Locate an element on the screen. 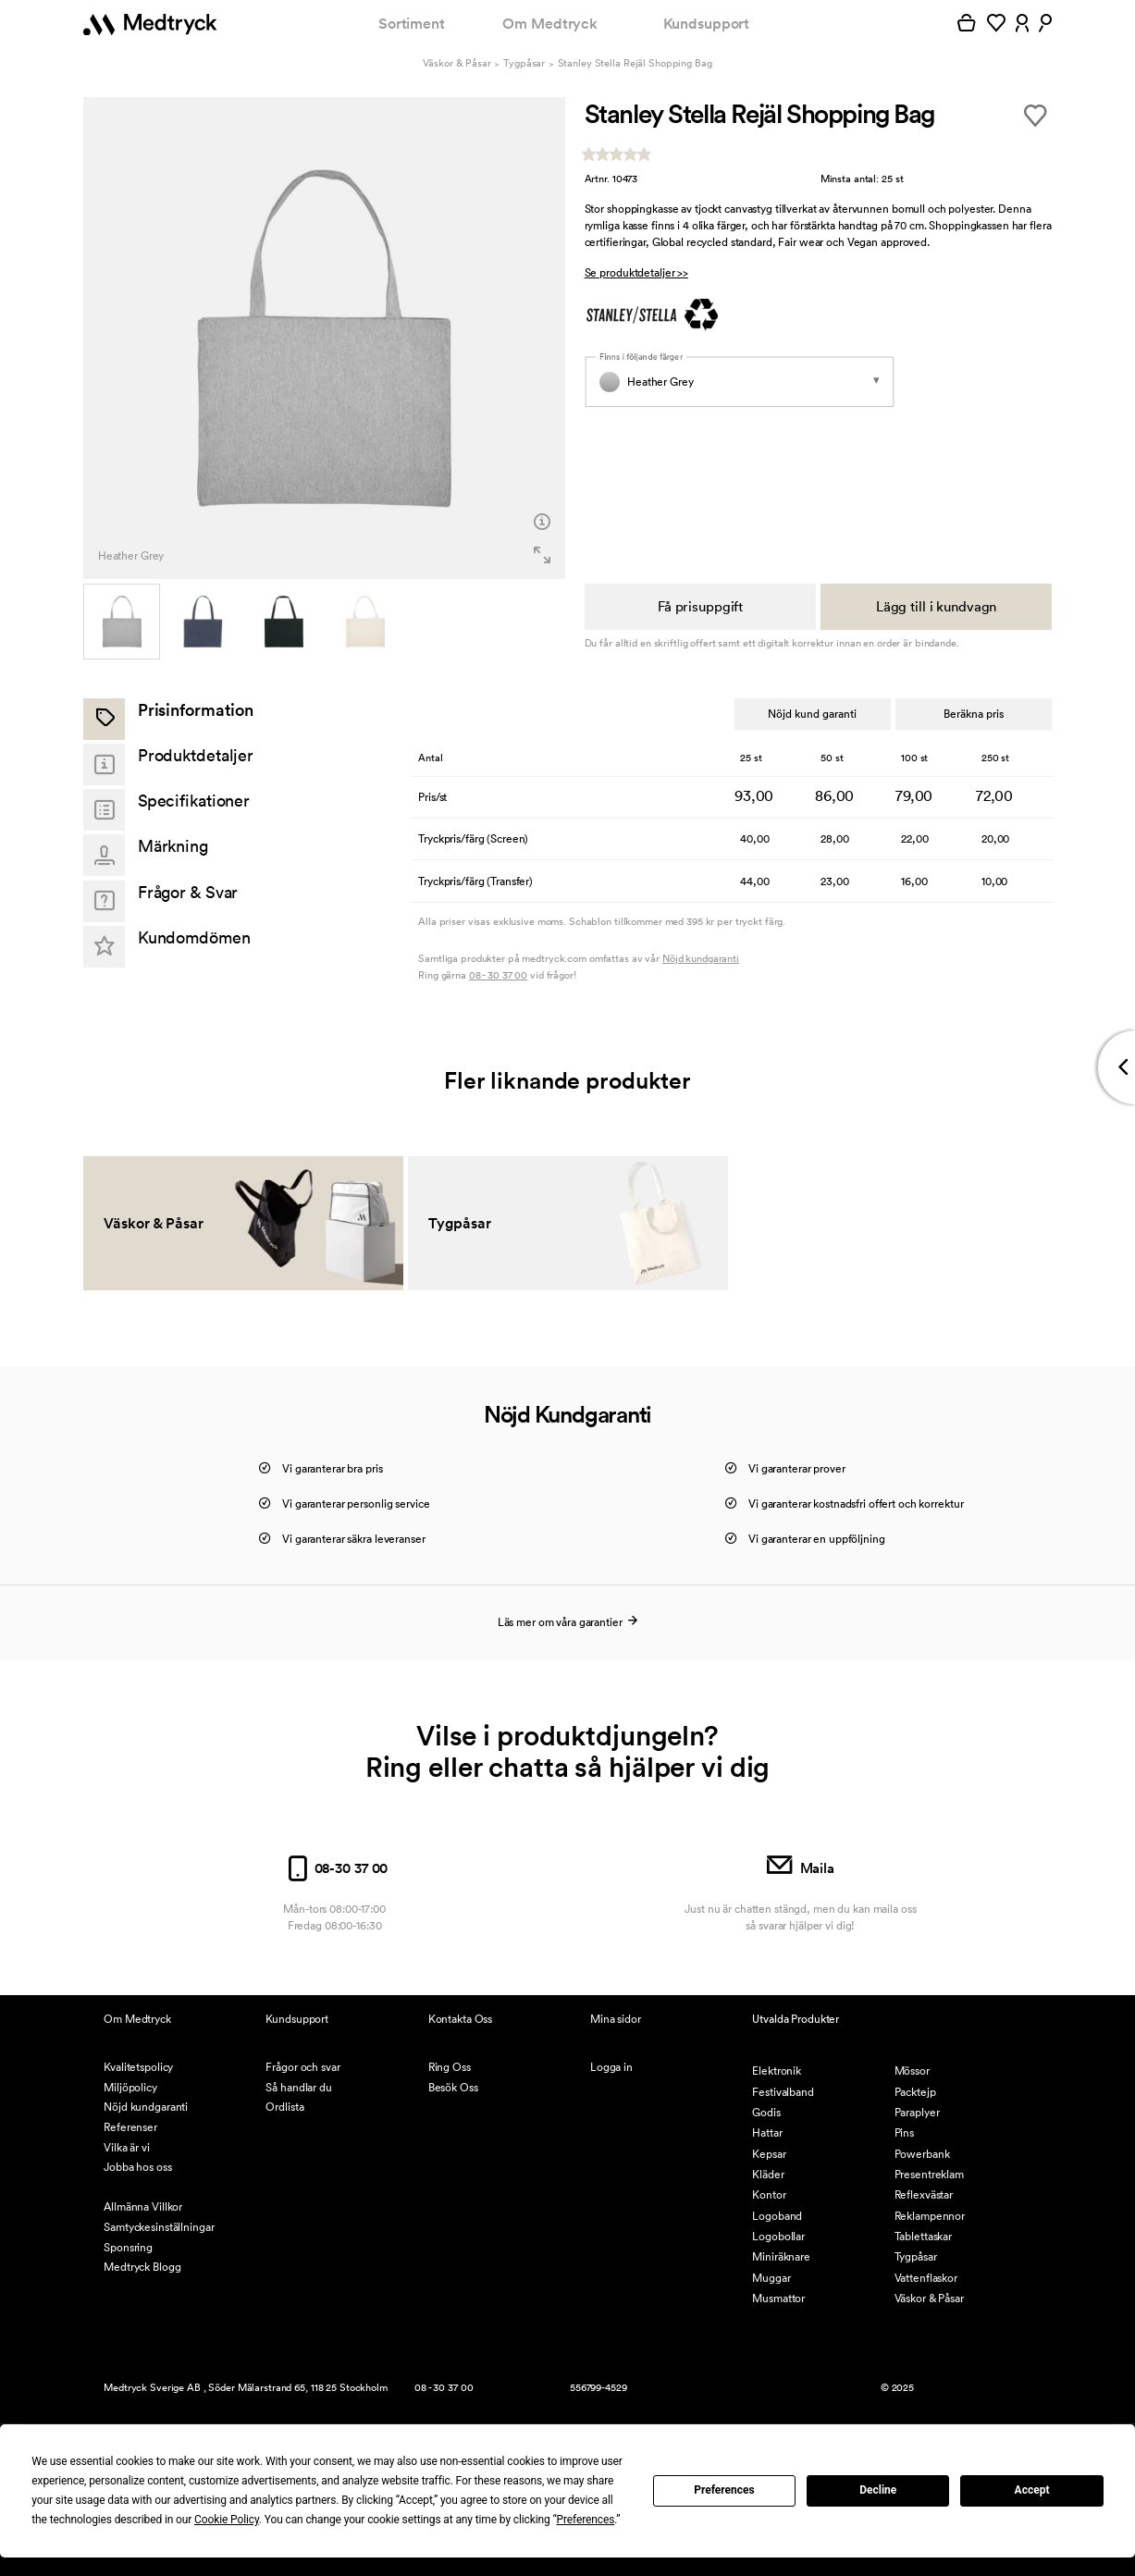 Image resolution: width=1135 pixels, height=2576 pixels. Väskor & Påsar is located at coordinates (456, 62).